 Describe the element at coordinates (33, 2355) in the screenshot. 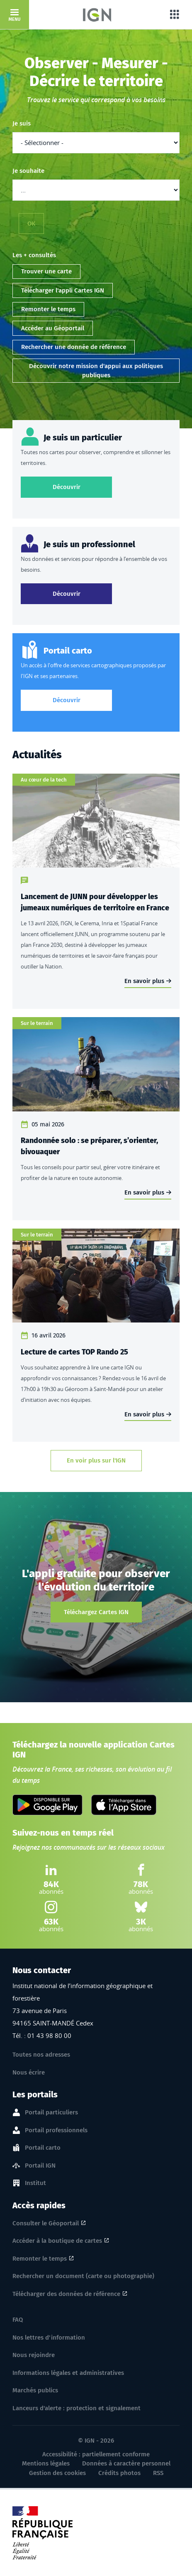

I see `Nous rejoindre` at that location.